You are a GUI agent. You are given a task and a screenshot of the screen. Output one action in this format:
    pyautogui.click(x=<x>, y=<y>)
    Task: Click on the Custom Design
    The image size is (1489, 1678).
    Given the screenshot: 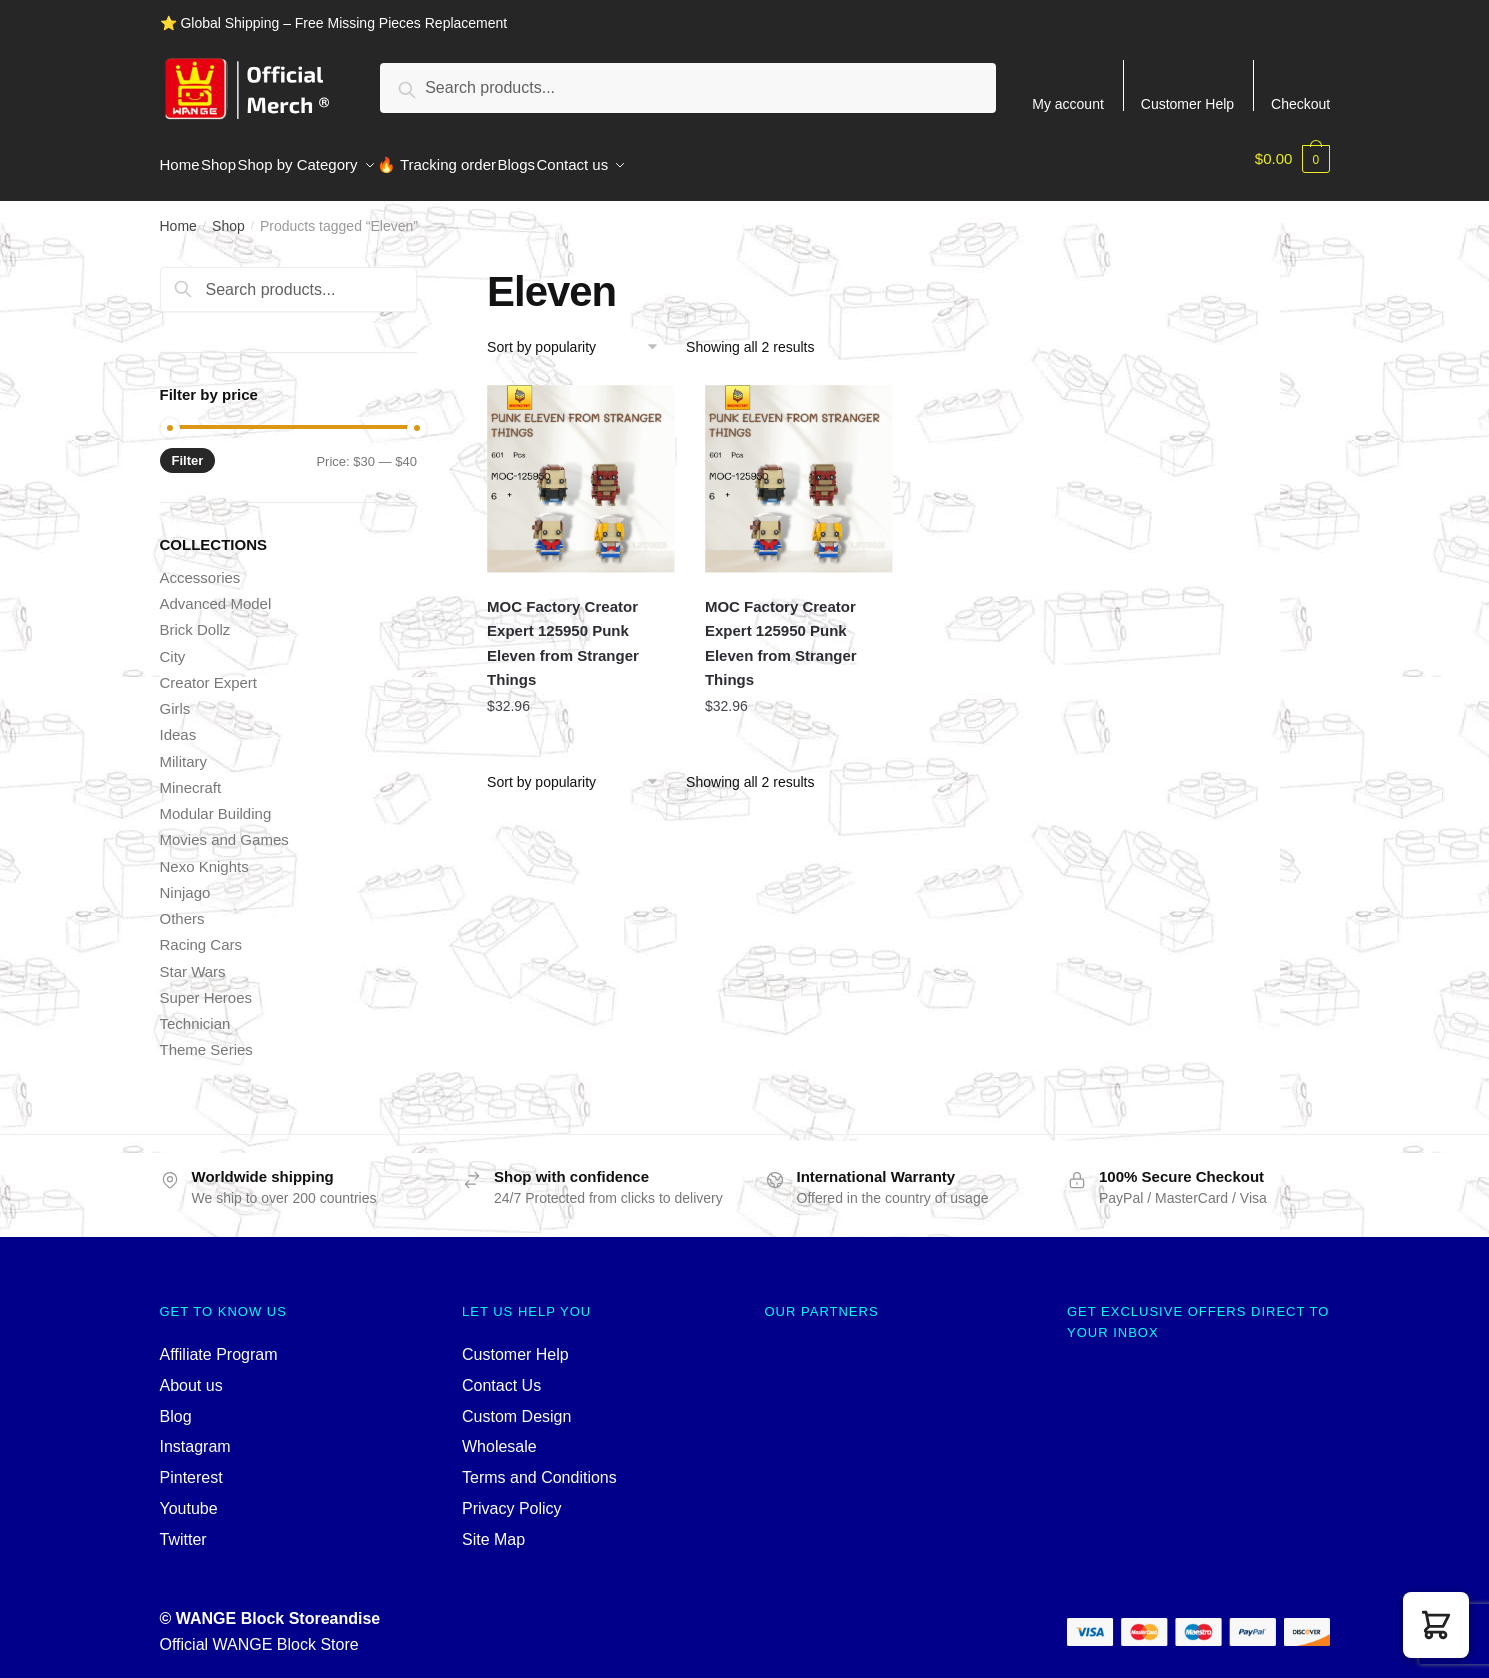 What is the action you would take?
    pyautogui.click(x=516, y=1404)
    